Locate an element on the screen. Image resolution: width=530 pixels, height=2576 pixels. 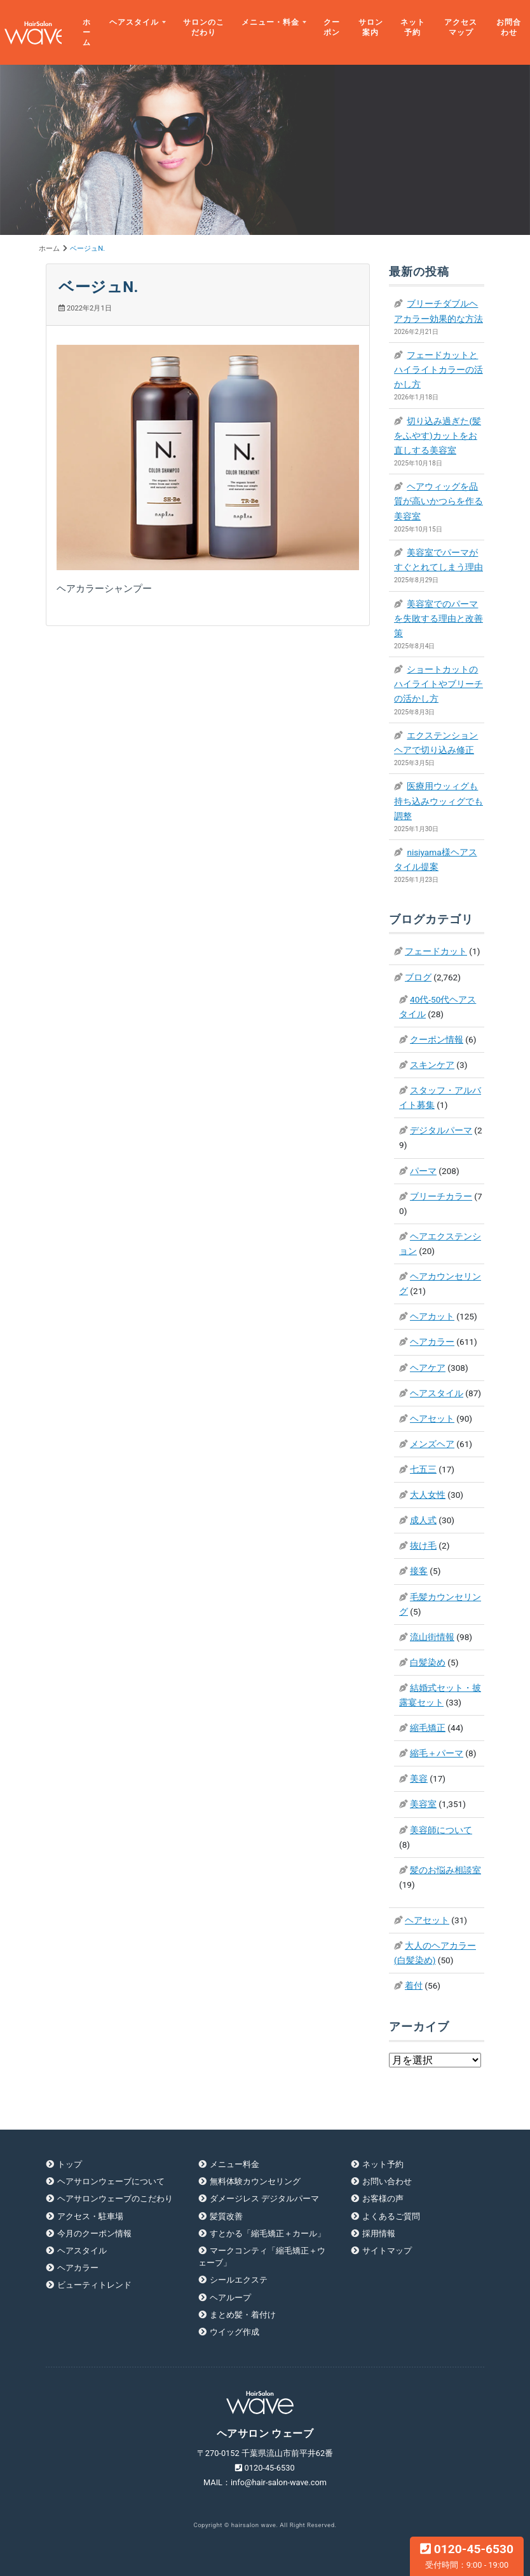
スキンケア is located at coordinates (432, 1065).